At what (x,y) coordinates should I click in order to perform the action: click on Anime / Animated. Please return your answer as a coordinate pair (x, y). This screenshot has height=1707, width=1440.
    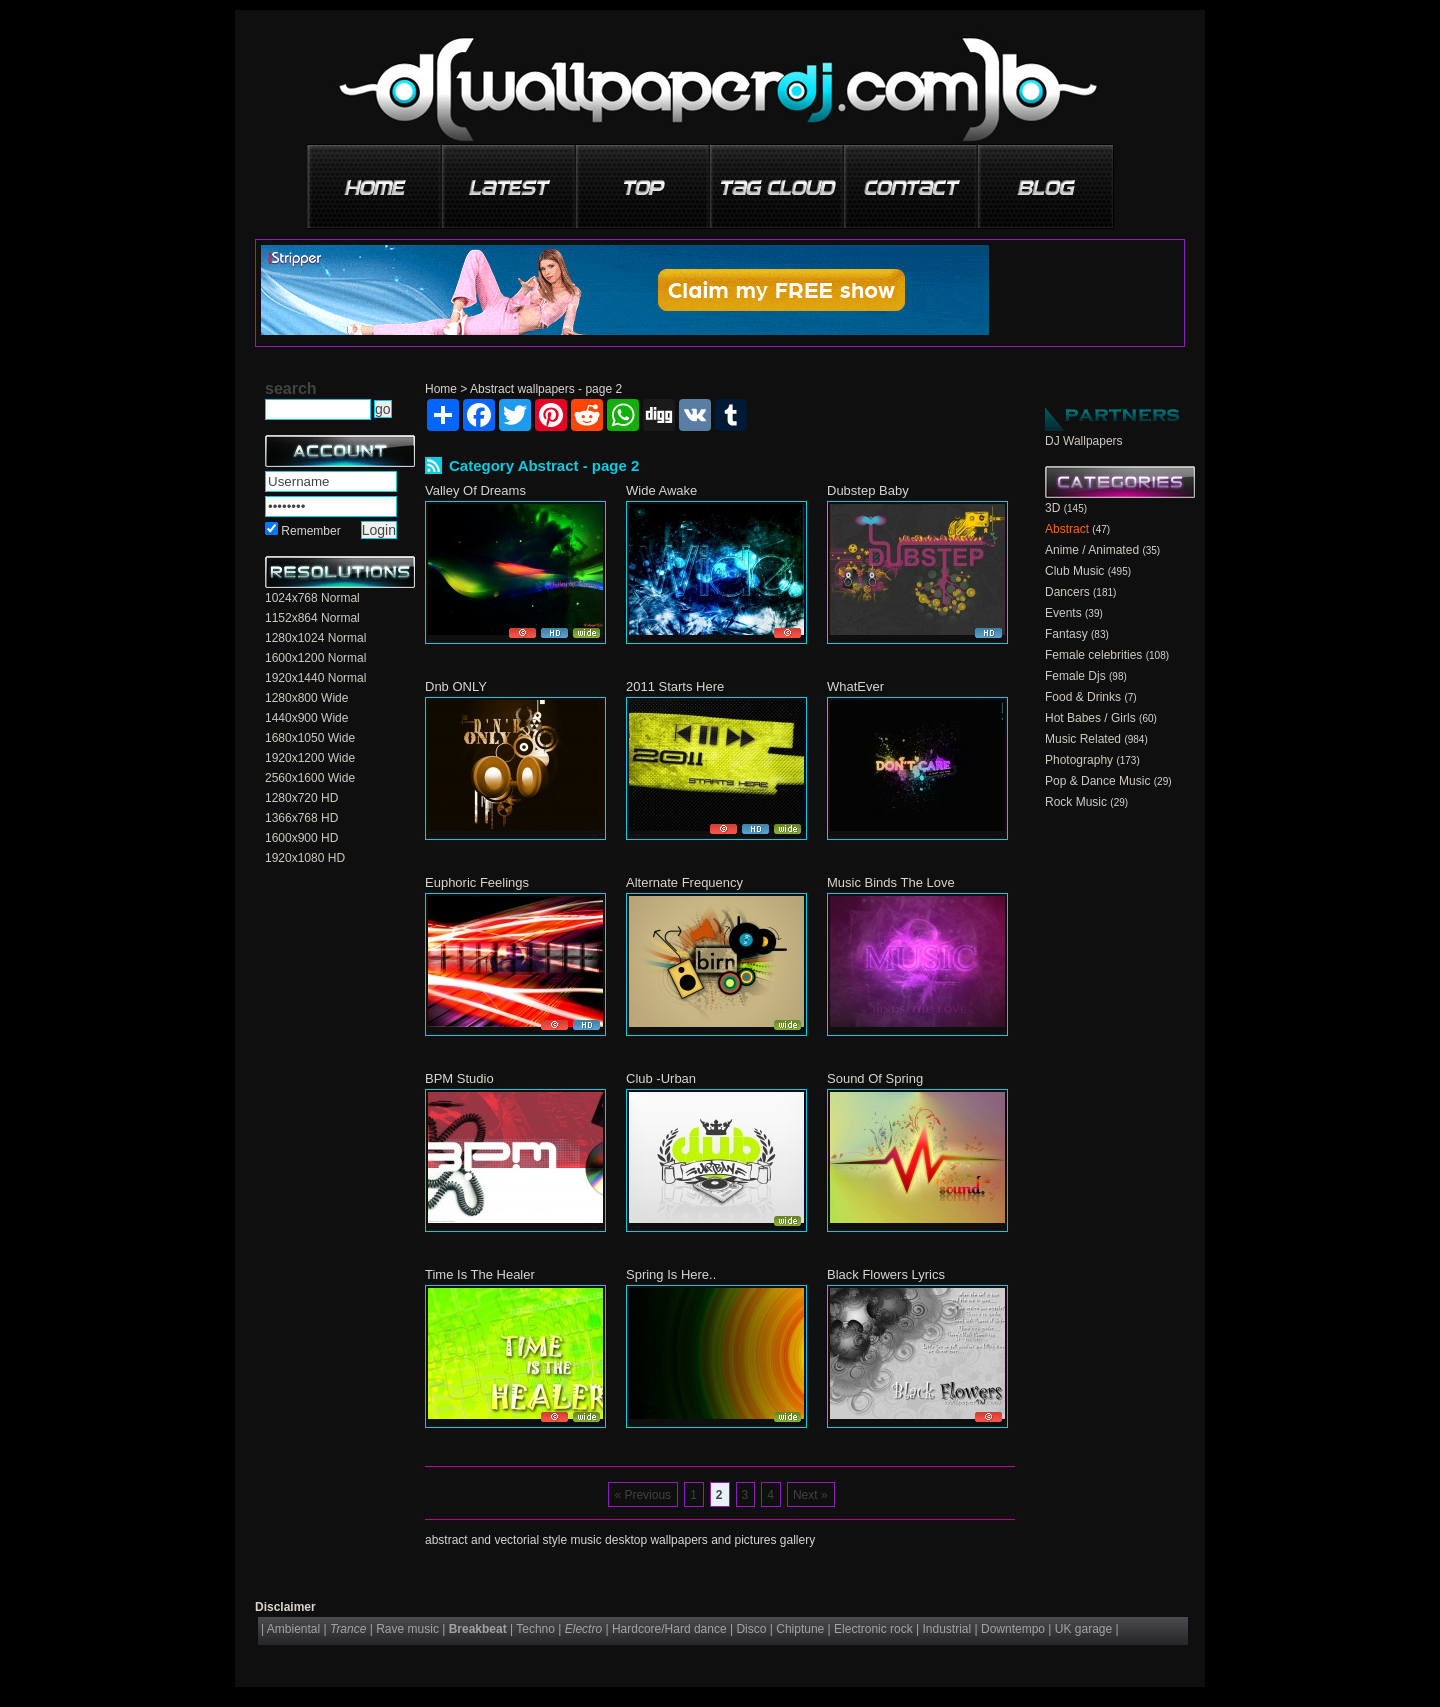
    Looking at the image, I should click on (1092, 550).